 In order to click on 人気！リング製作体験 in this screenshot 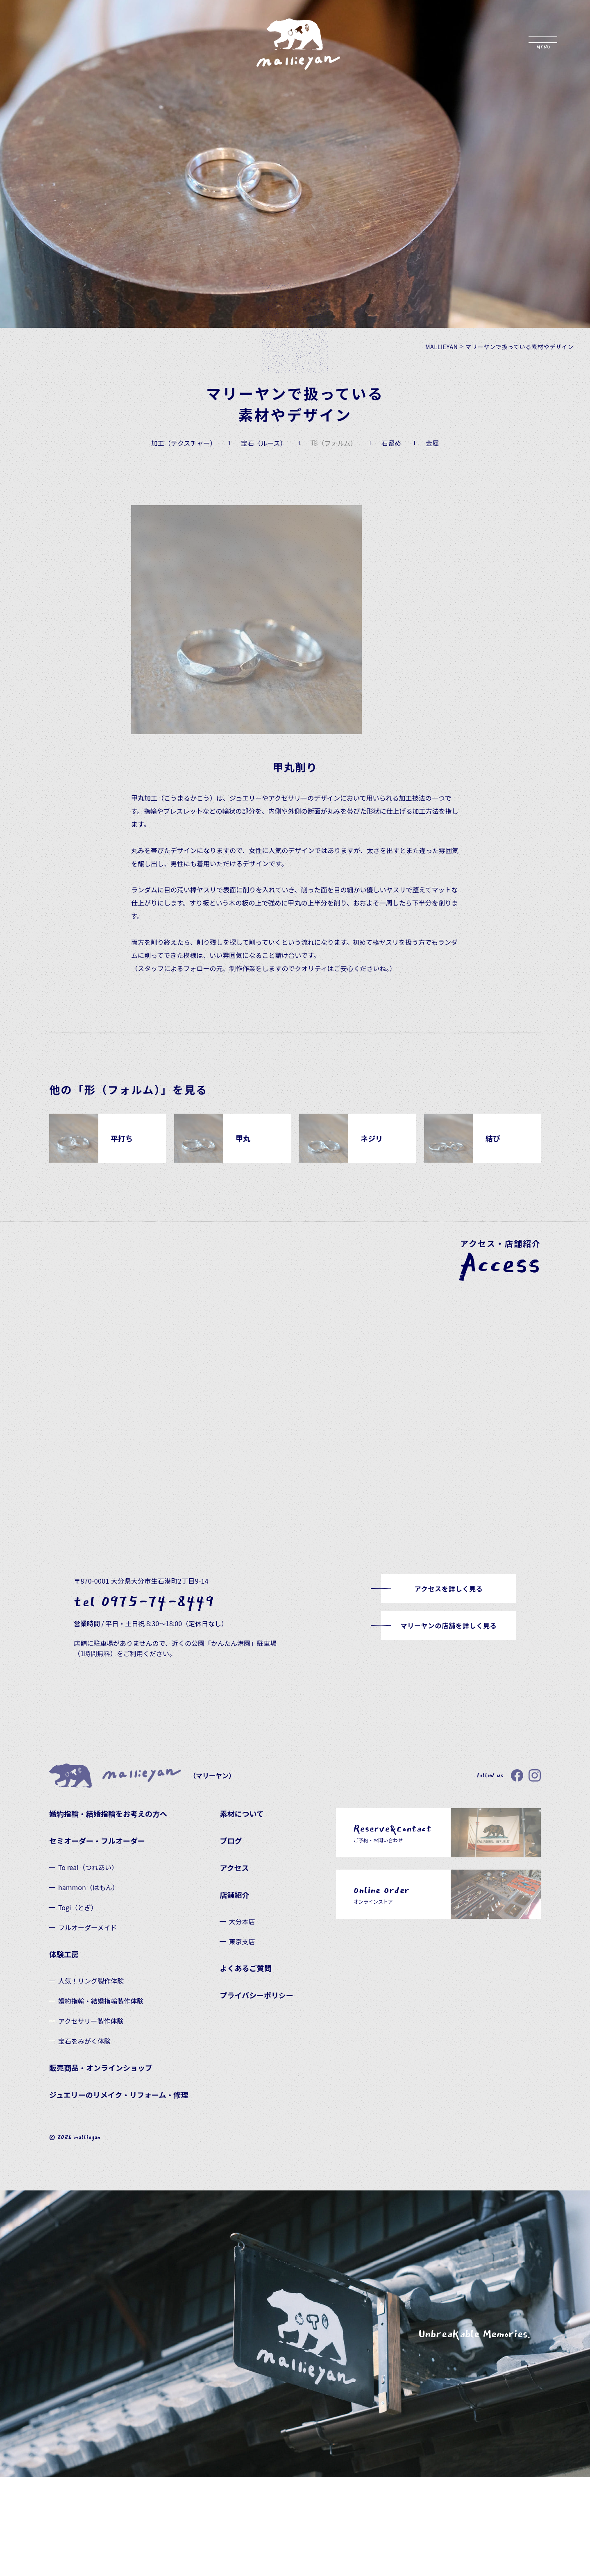, I will do `click(91, 1981)`.